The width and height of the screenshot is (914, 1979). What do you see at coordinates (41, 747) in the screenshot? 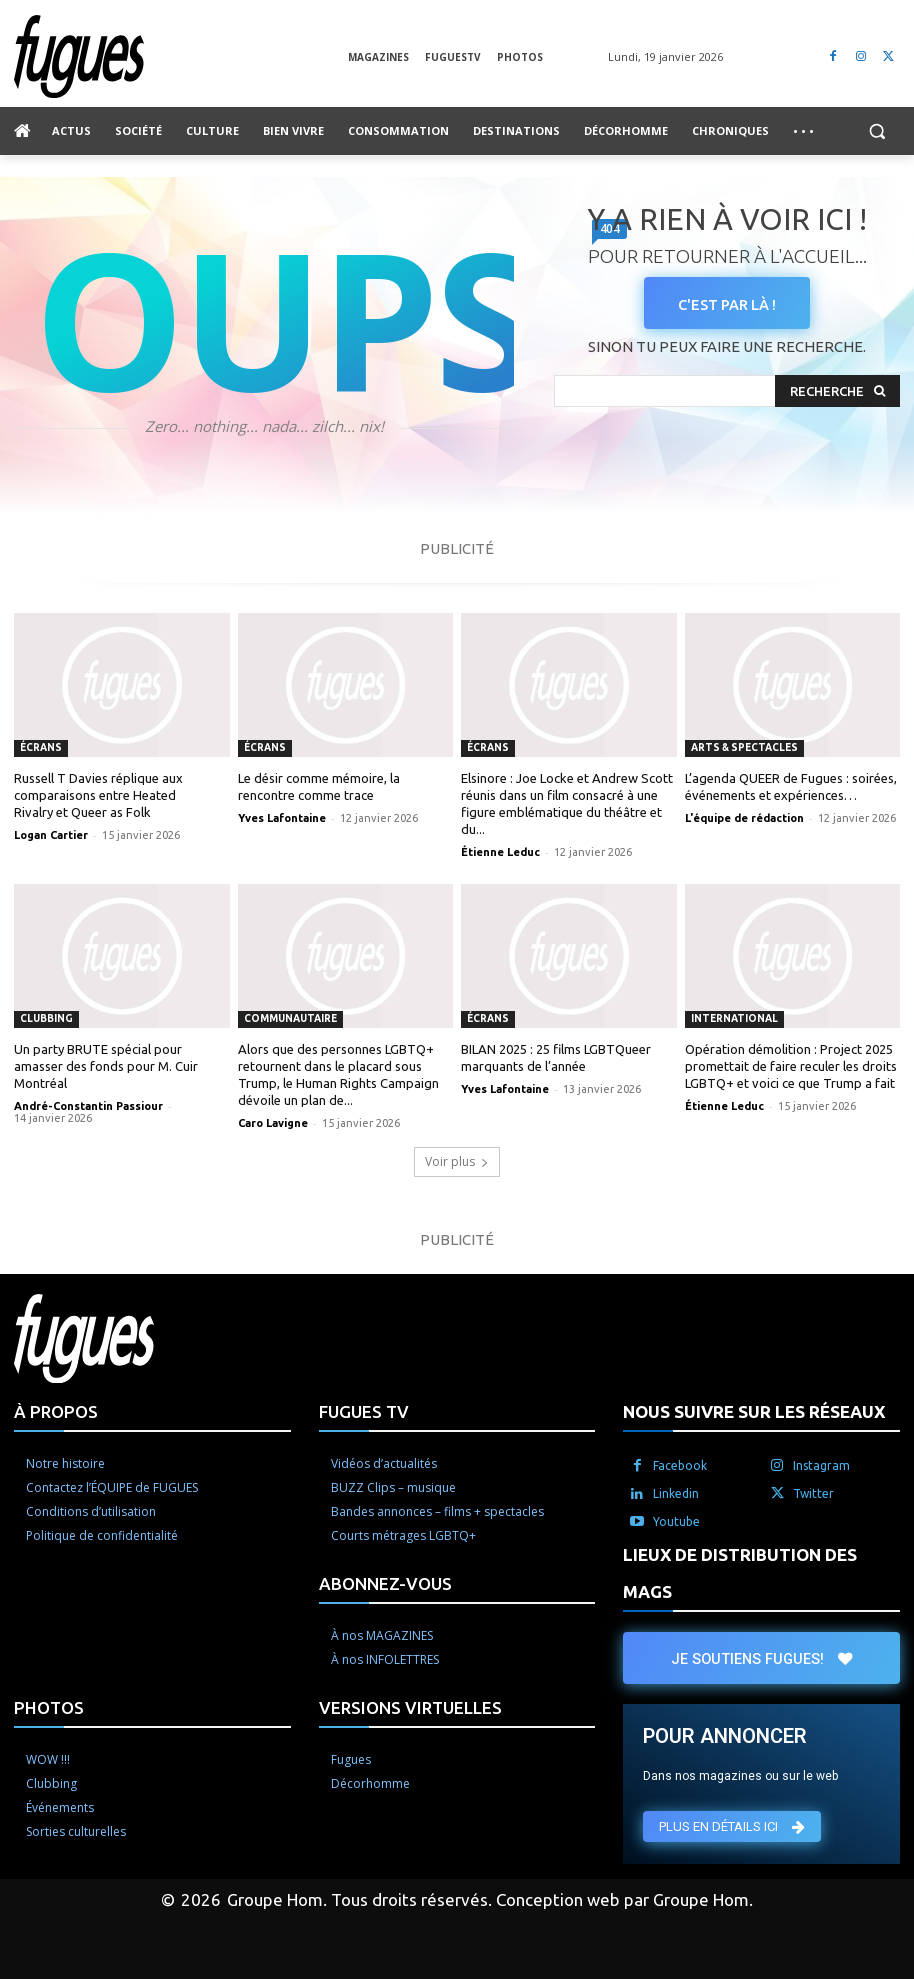
I see `Écrans` at bounding box center [41, 747].